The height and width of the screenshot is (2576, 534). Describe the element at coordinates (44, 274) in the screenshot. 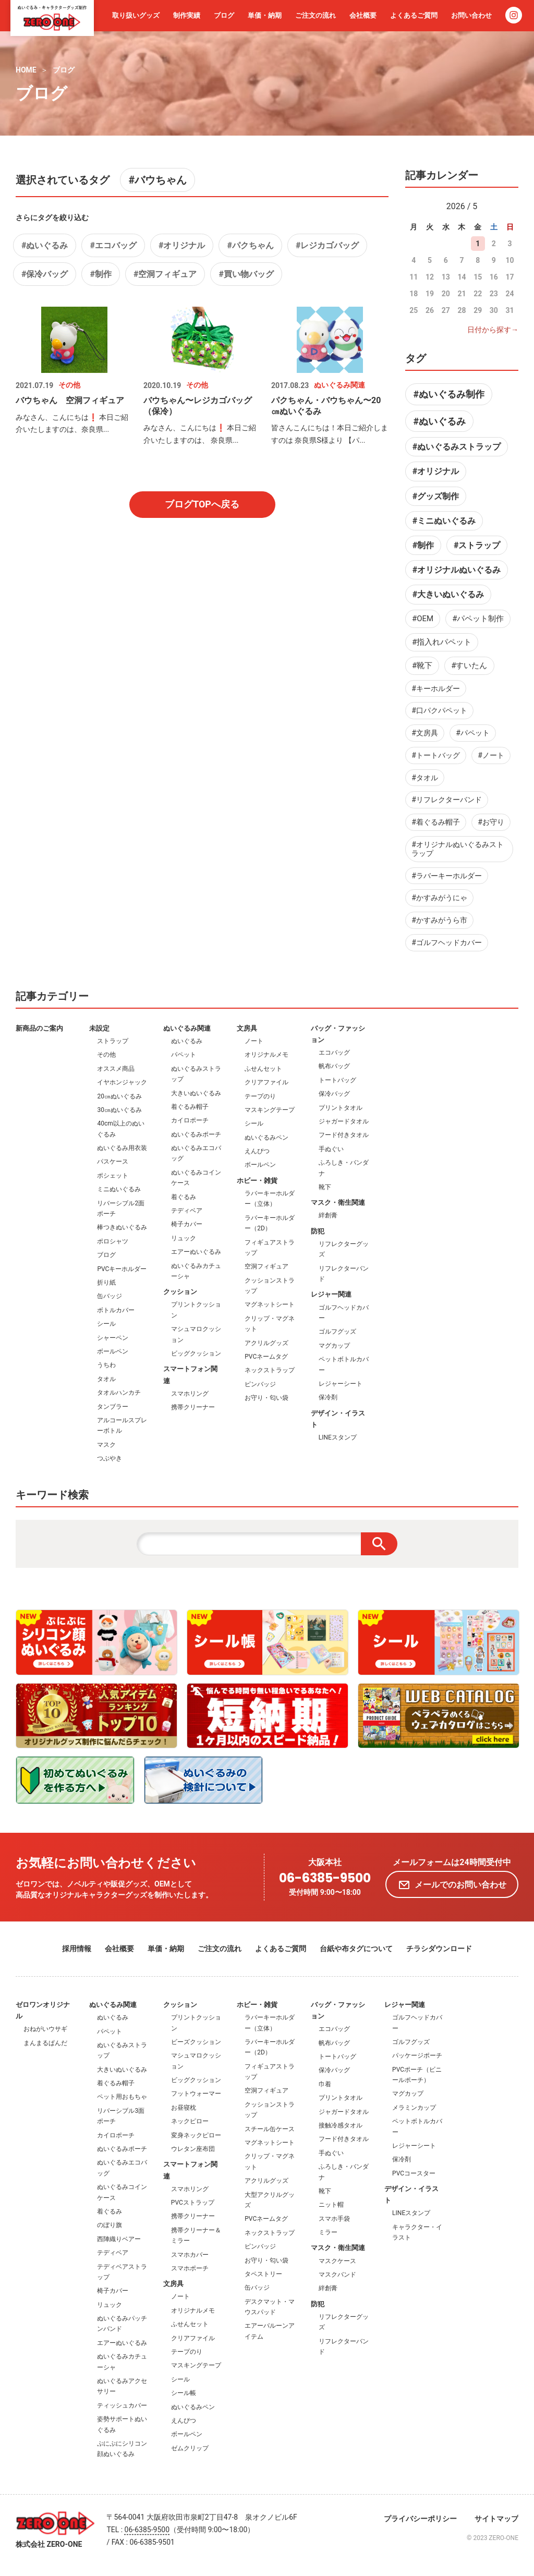

I see `#保冷バッグ` at that location.